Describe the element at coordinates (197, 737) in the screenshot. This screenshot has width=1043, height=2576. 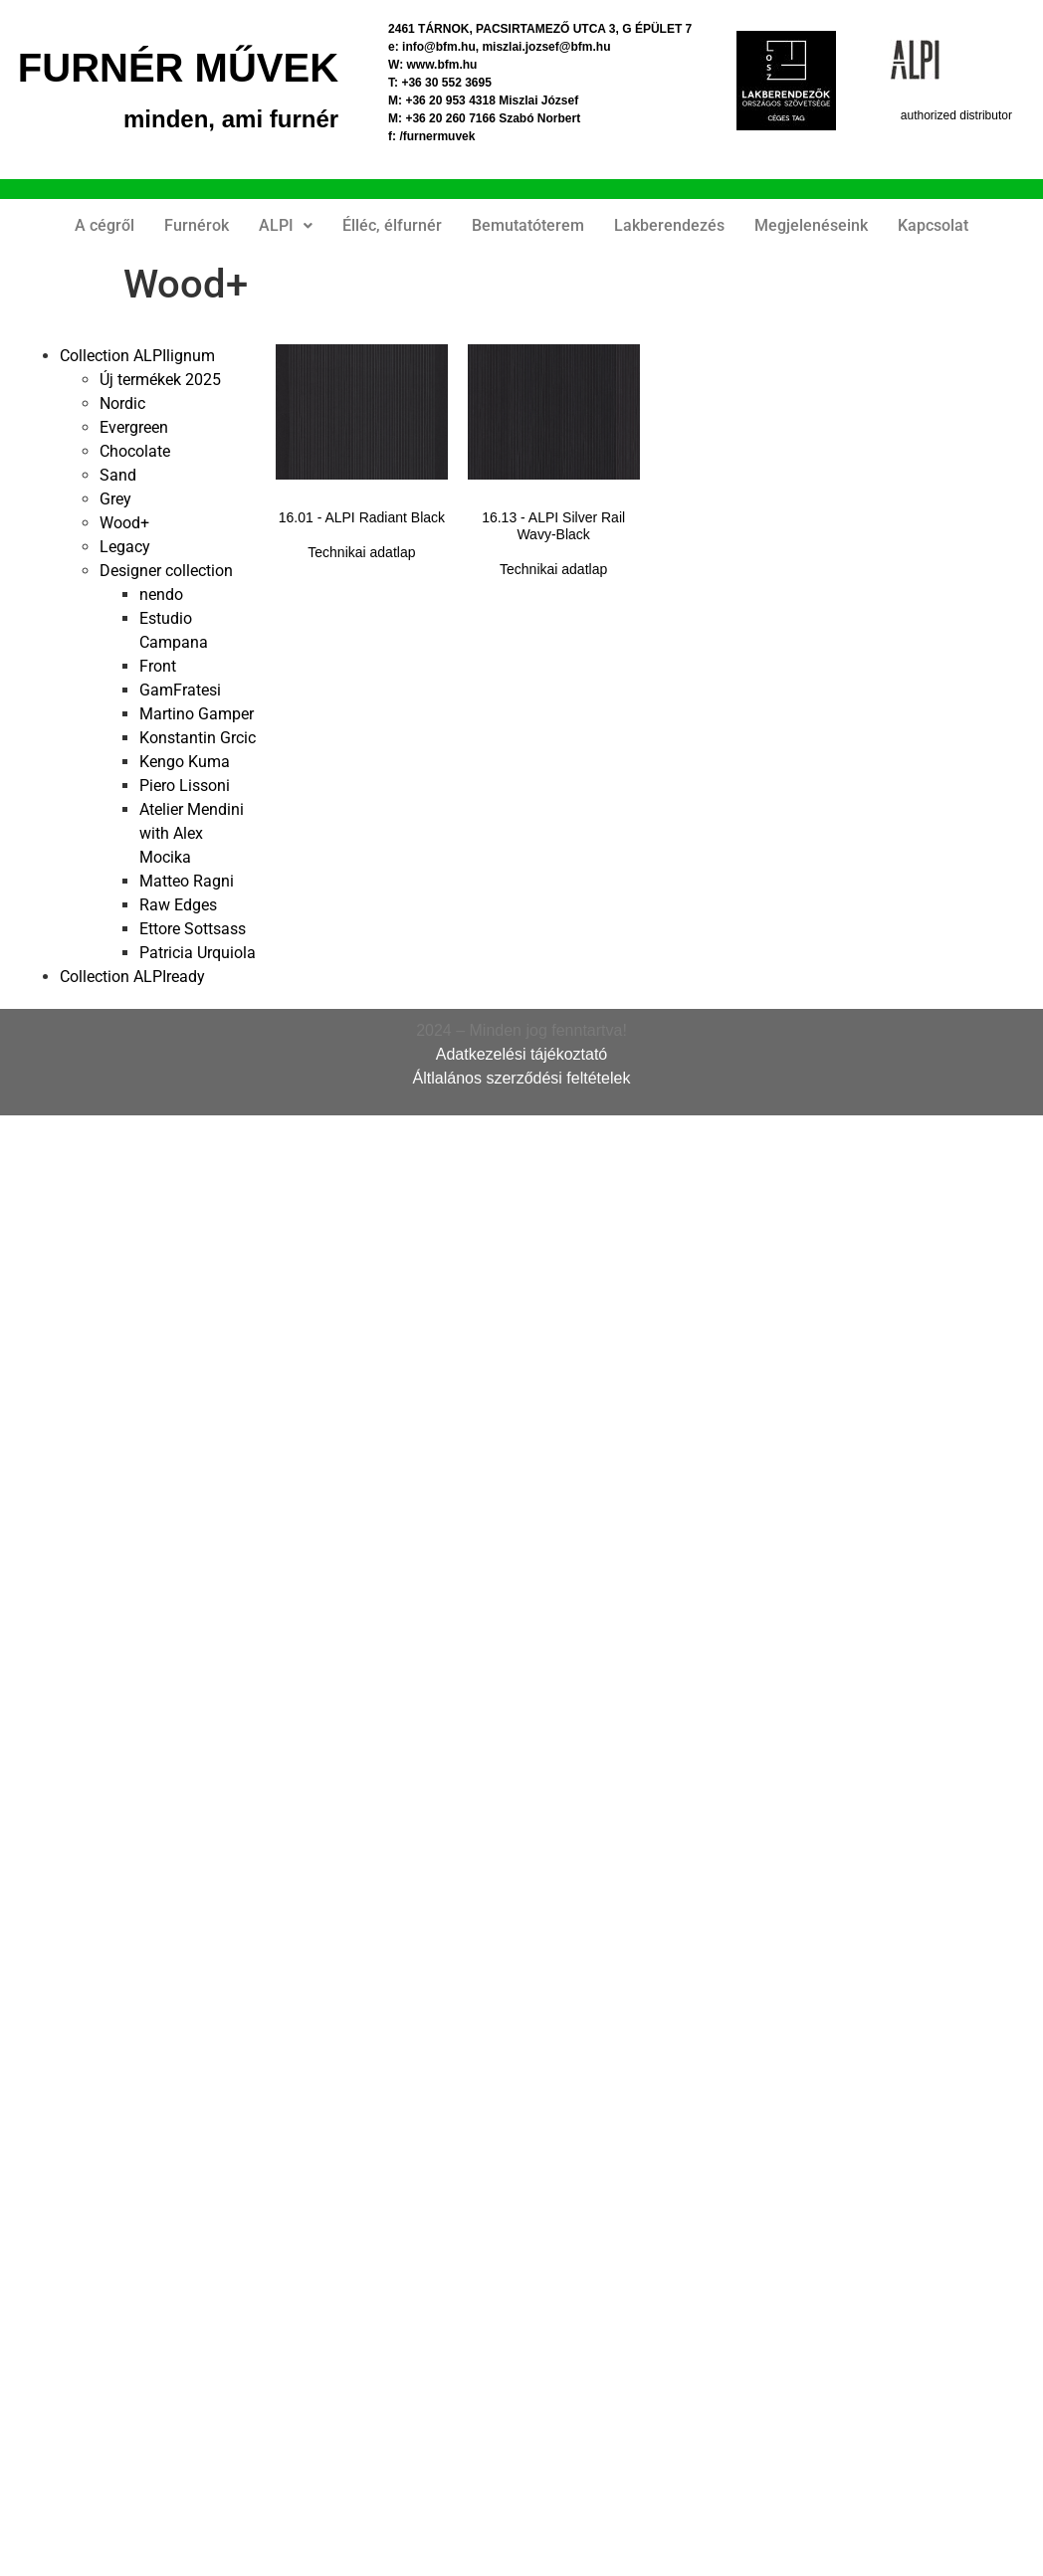
I see `Konstantin Grcic` at that location.